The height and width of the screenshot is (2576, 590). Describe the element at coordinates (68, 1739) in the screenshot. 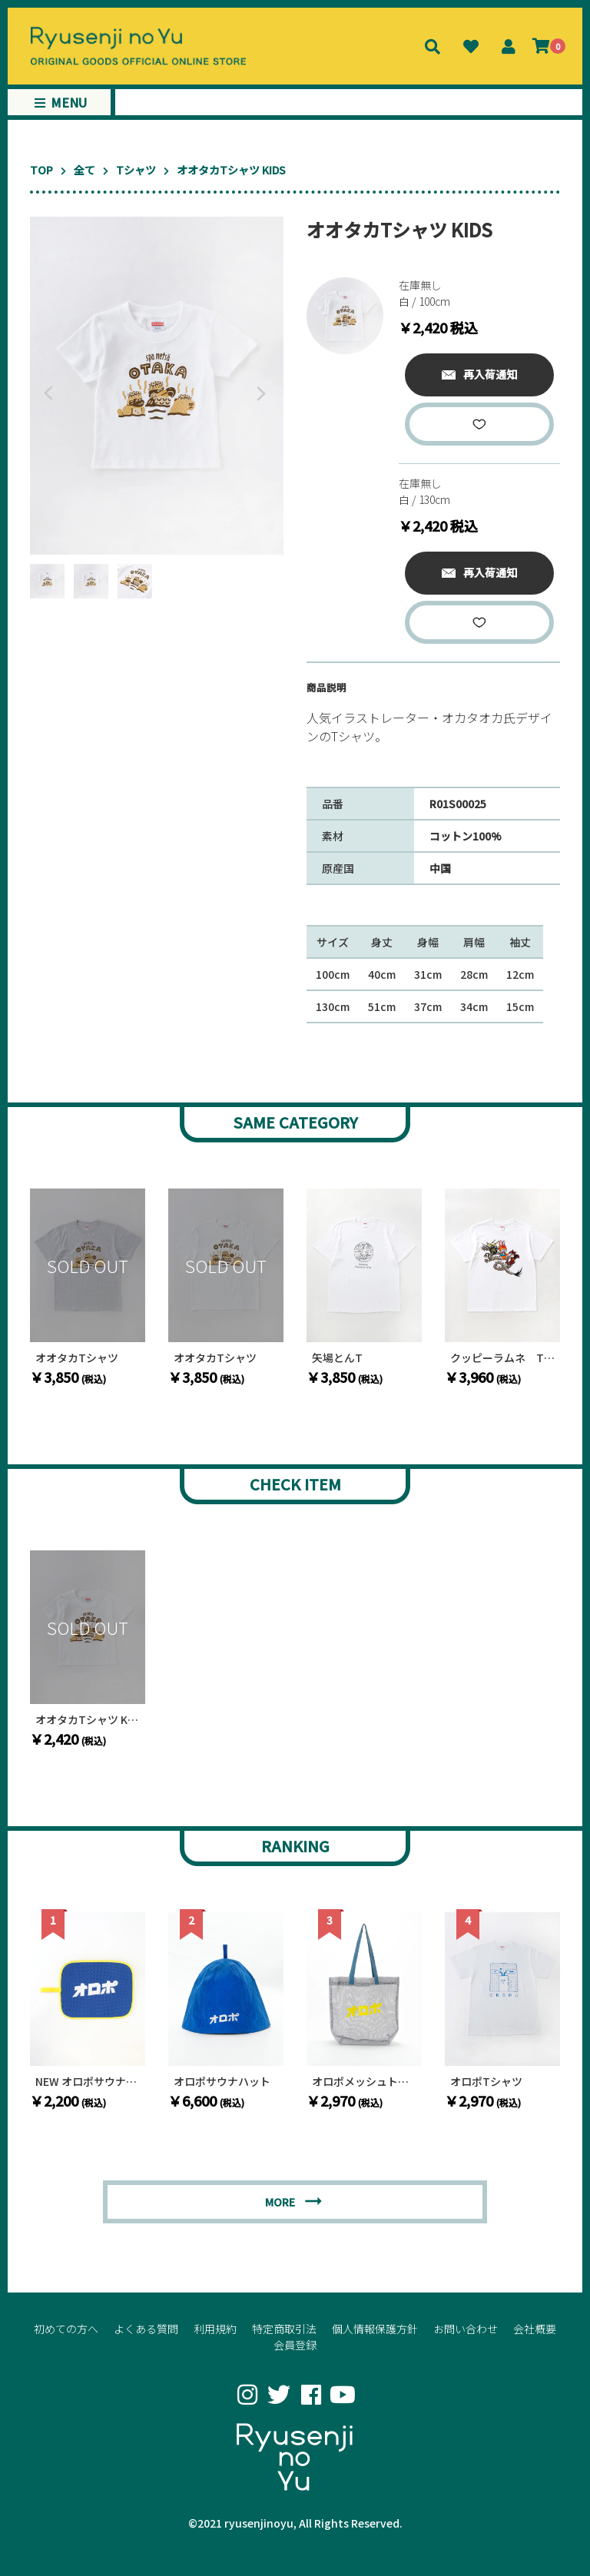

I see `￥2,420` at that location.